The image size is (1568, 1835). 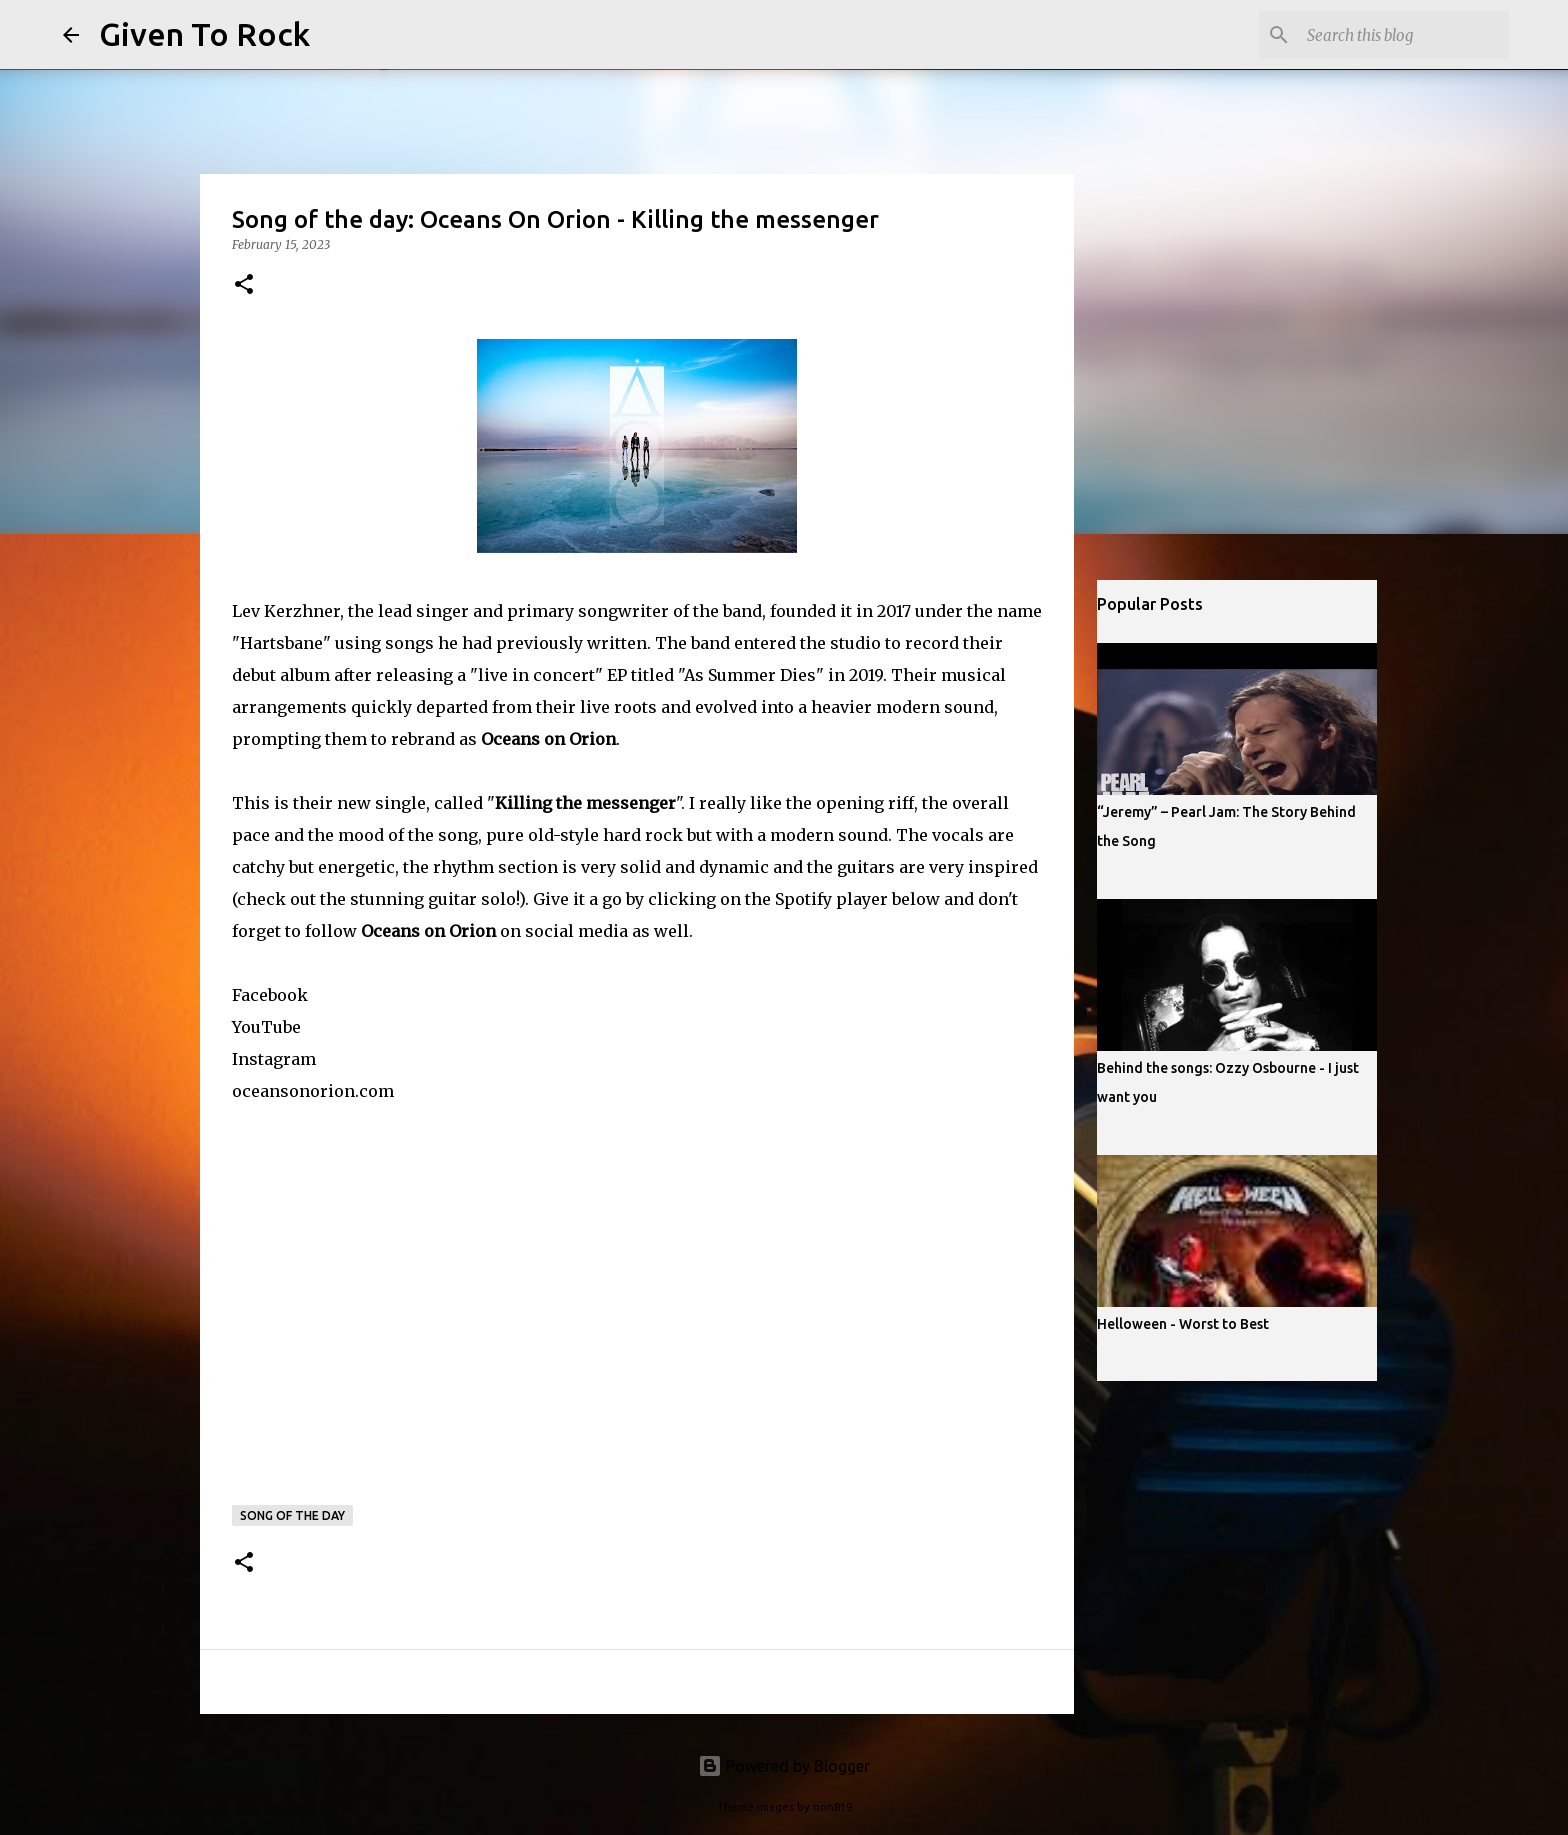 What do you see at coordinates (204, 34) in the screenshot?
I see `Given To Rock` at bounding box center [204, 34].